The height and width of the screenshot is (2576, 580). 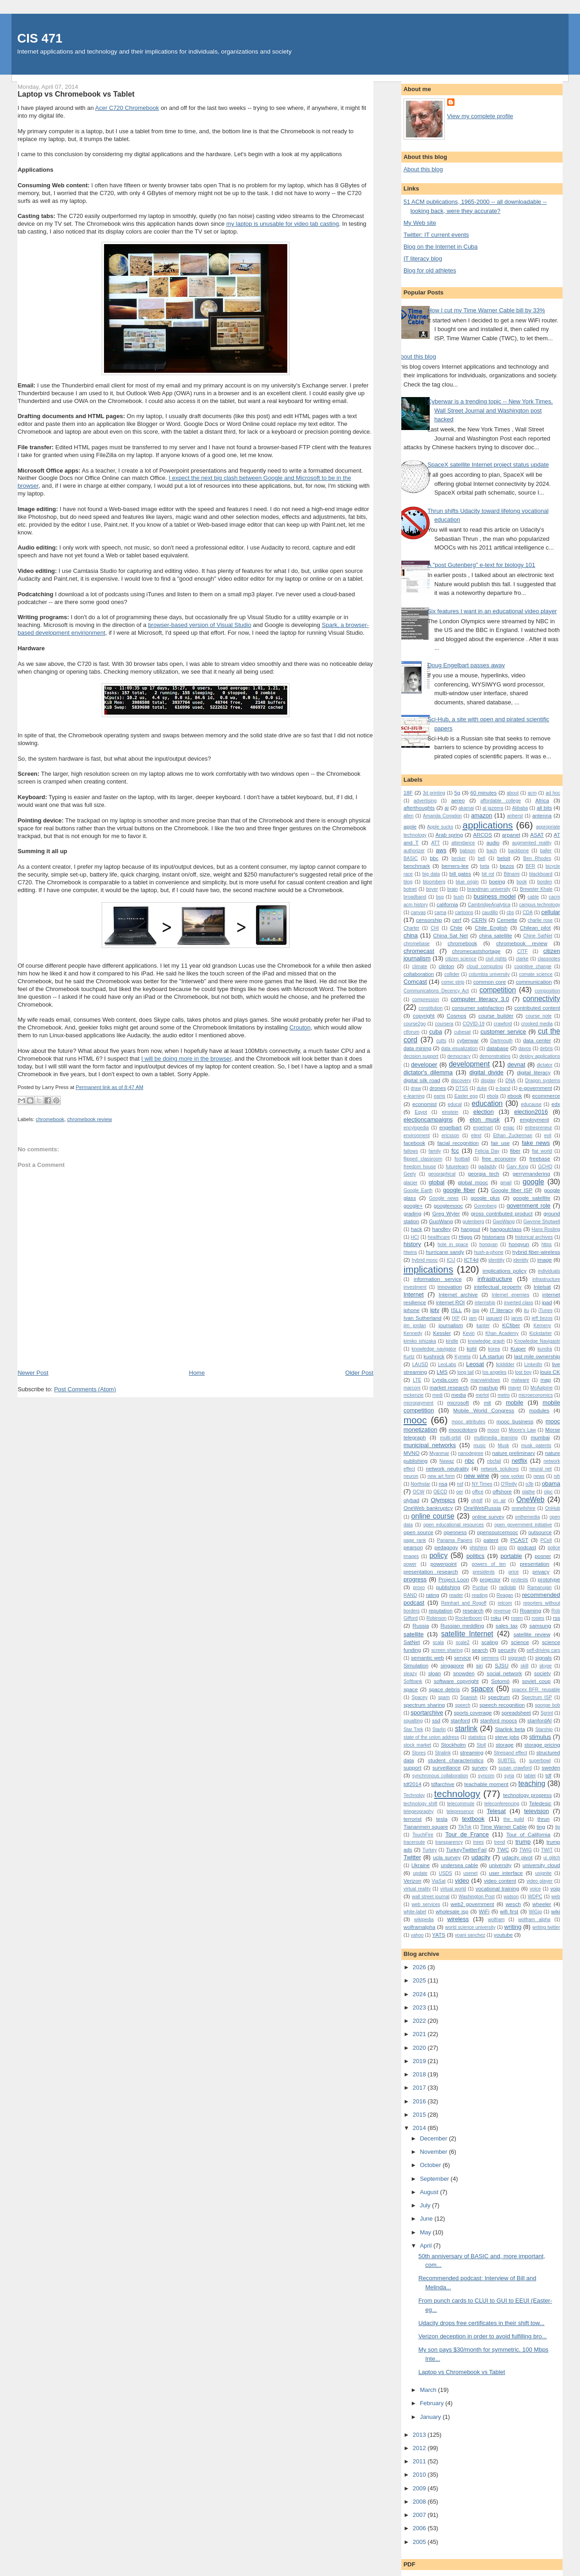 I want to click on View my complete profile, so click(x=480, y=116).